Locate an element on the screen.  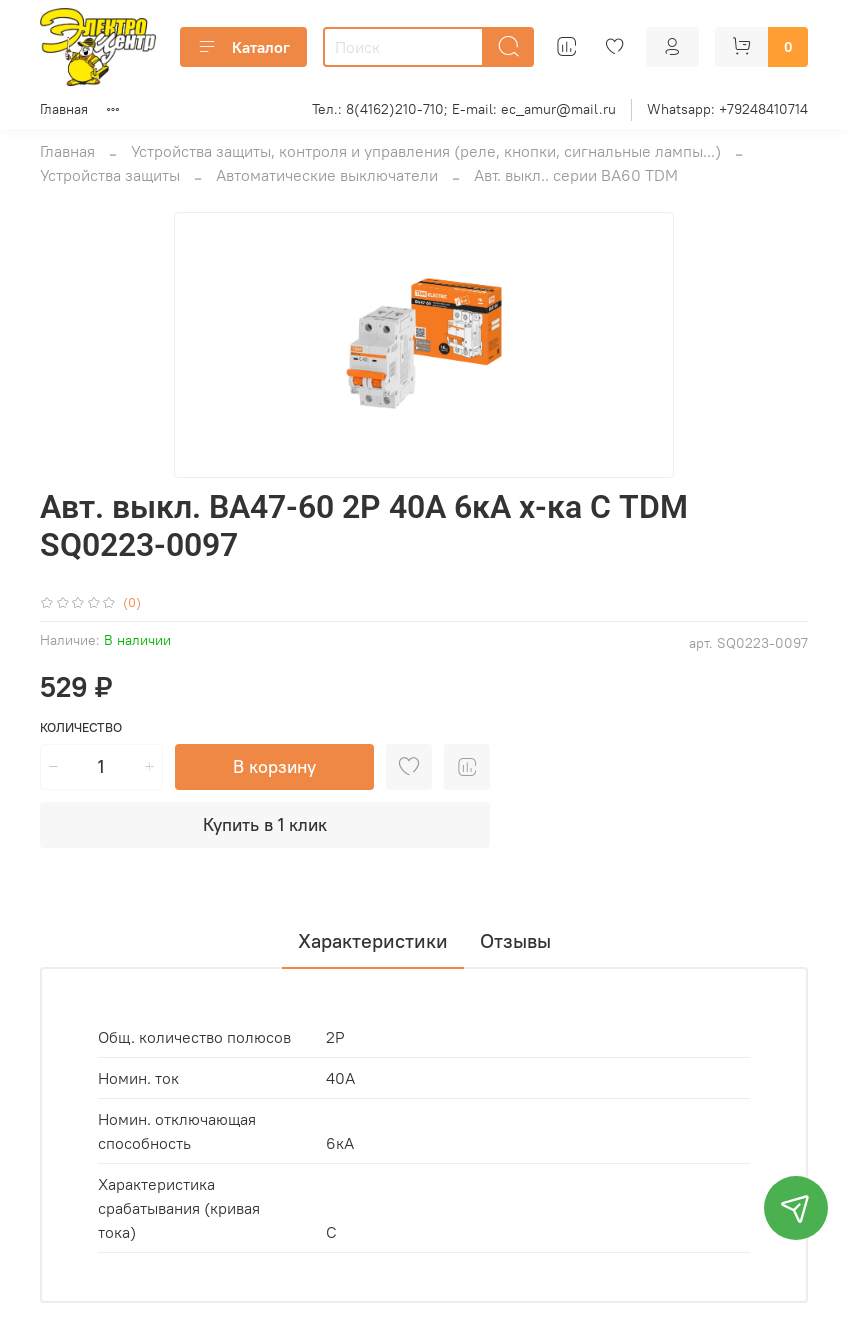
Авт. выкл.. серии ВА60 TDM is located at coordinates (576, 175).